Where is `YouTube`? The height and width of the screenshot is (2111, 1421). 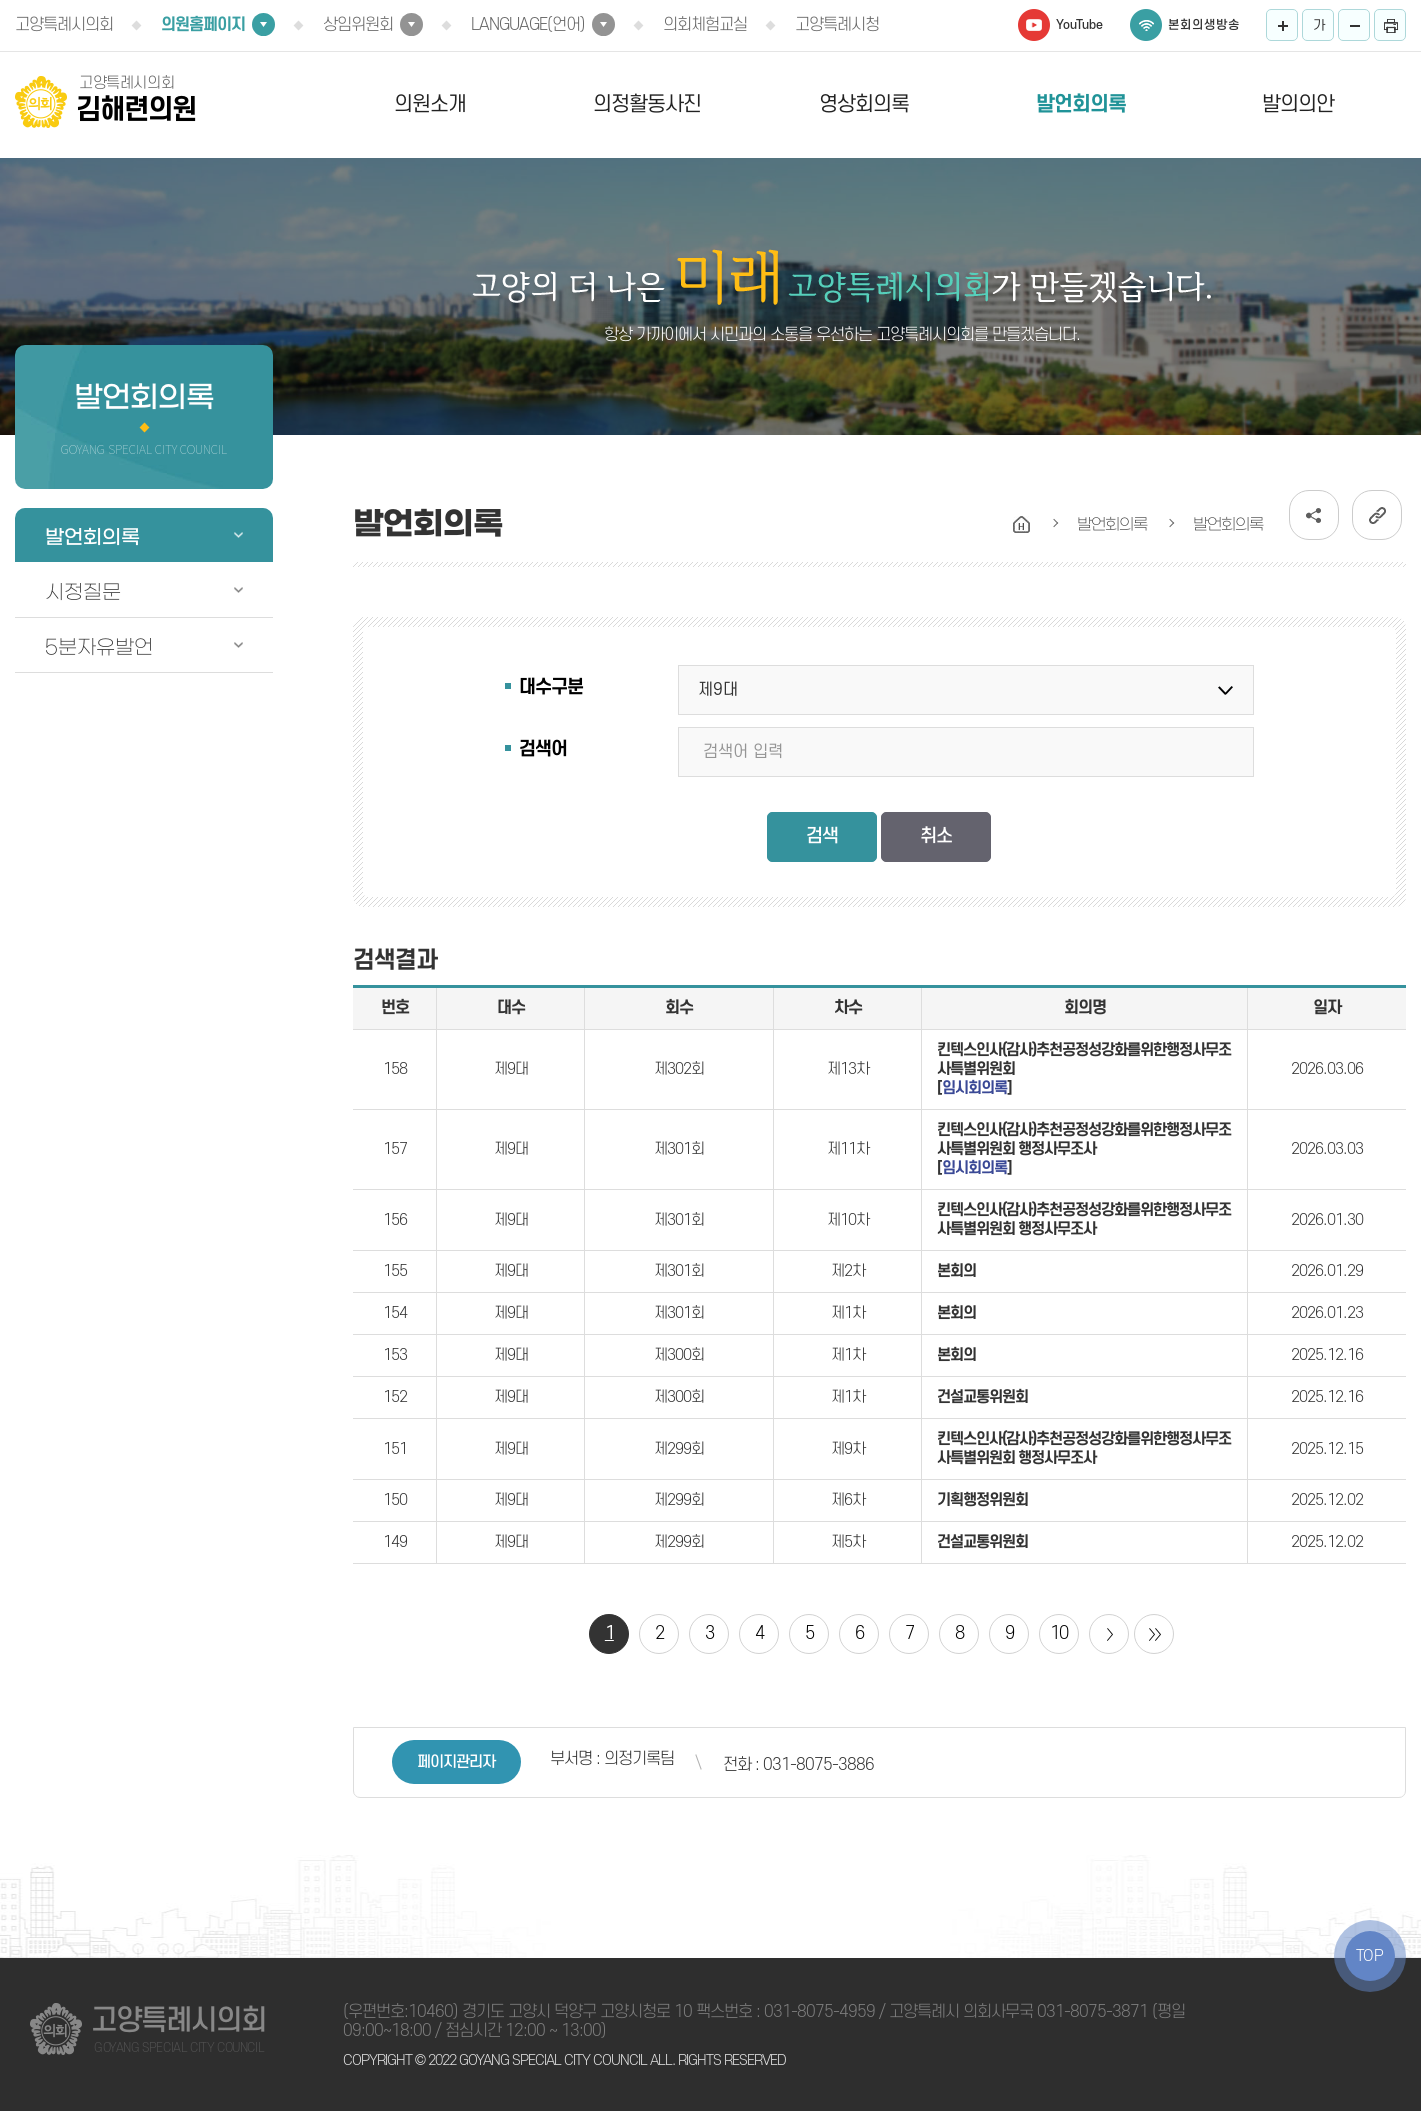
YouTube is located at coordinates (1079, 25).